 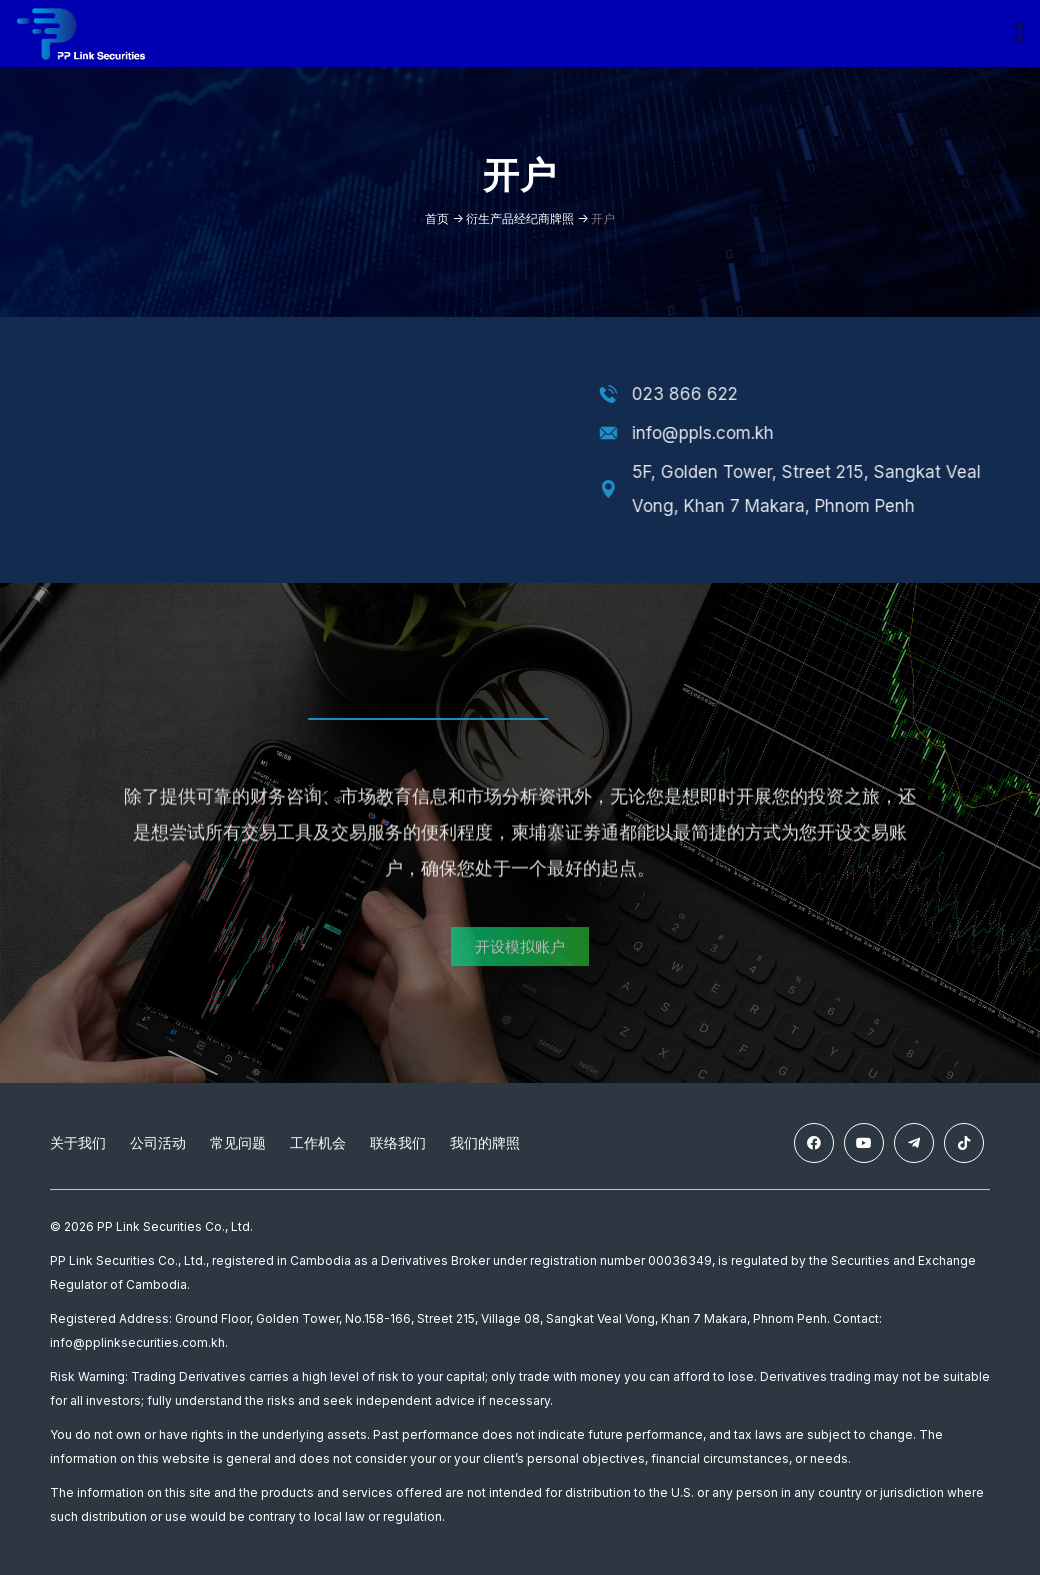 I want to click on 工作机会, so click(x=318, y=1144).